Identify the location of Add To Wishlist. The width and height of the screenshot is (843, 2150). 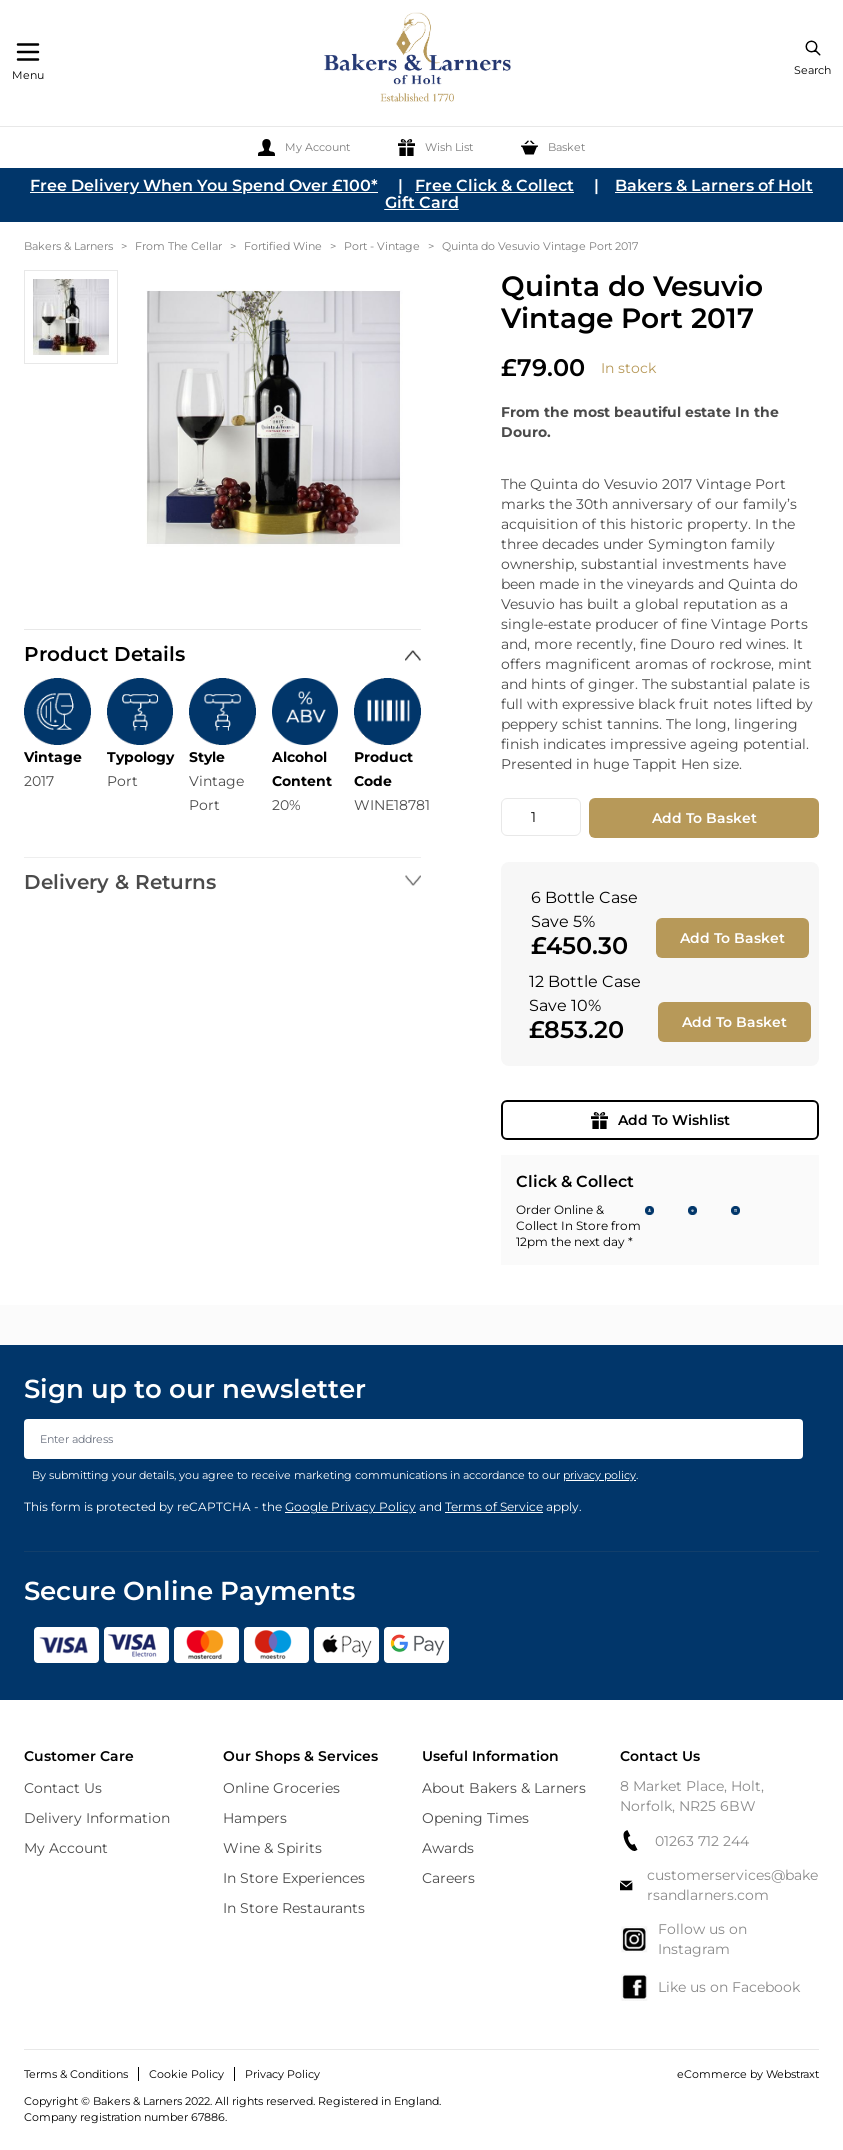
(660, 1120).